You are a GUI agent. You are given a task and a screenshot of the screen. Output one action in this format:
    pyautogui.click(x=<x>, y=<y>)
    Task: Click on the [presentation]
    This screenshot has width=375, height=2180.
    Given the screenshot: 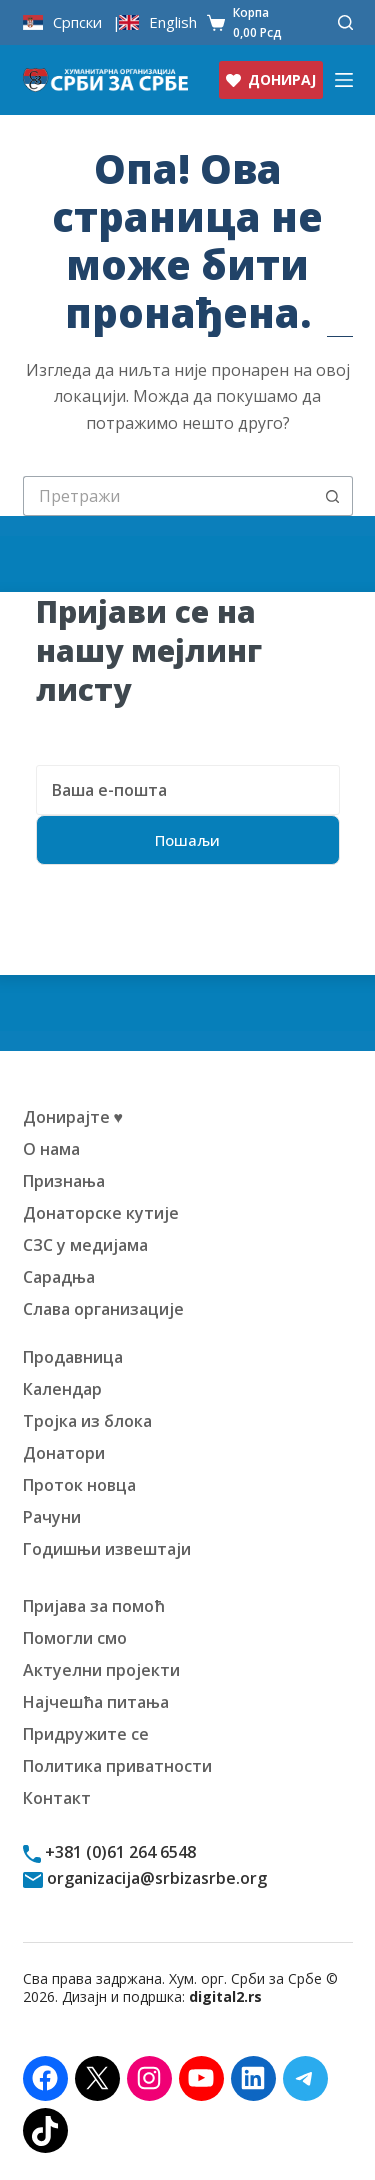 What is the action you would take?
    pyautogui.click(x=188, y=936)
    